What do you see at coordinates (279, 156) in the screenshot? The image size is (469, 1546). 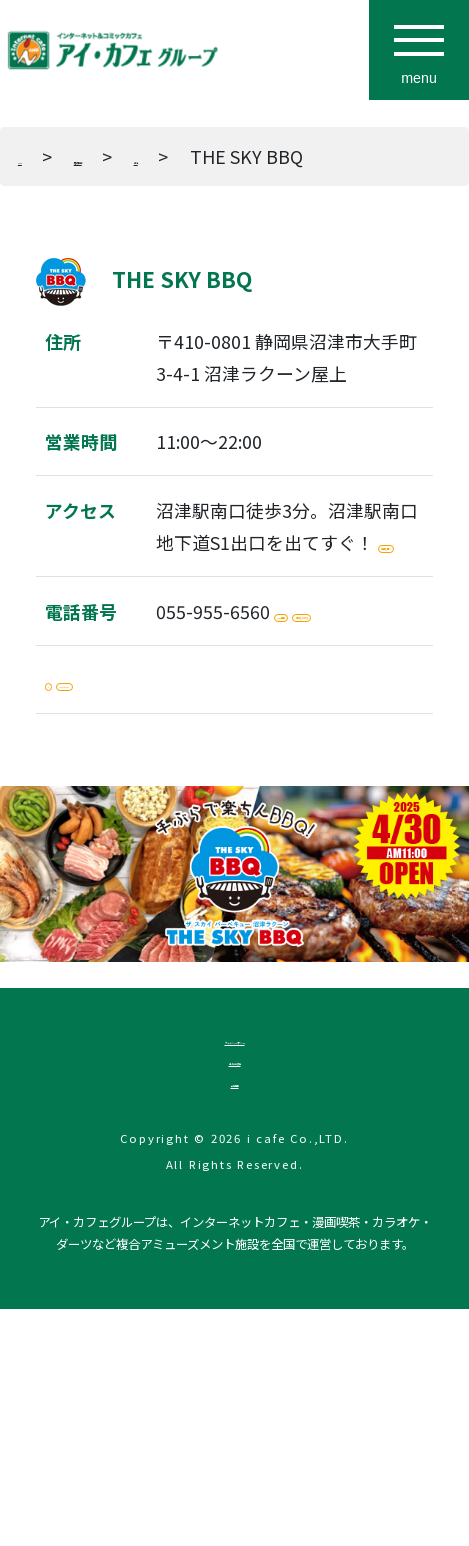 I see `東海` at bounding box center [279, 156].